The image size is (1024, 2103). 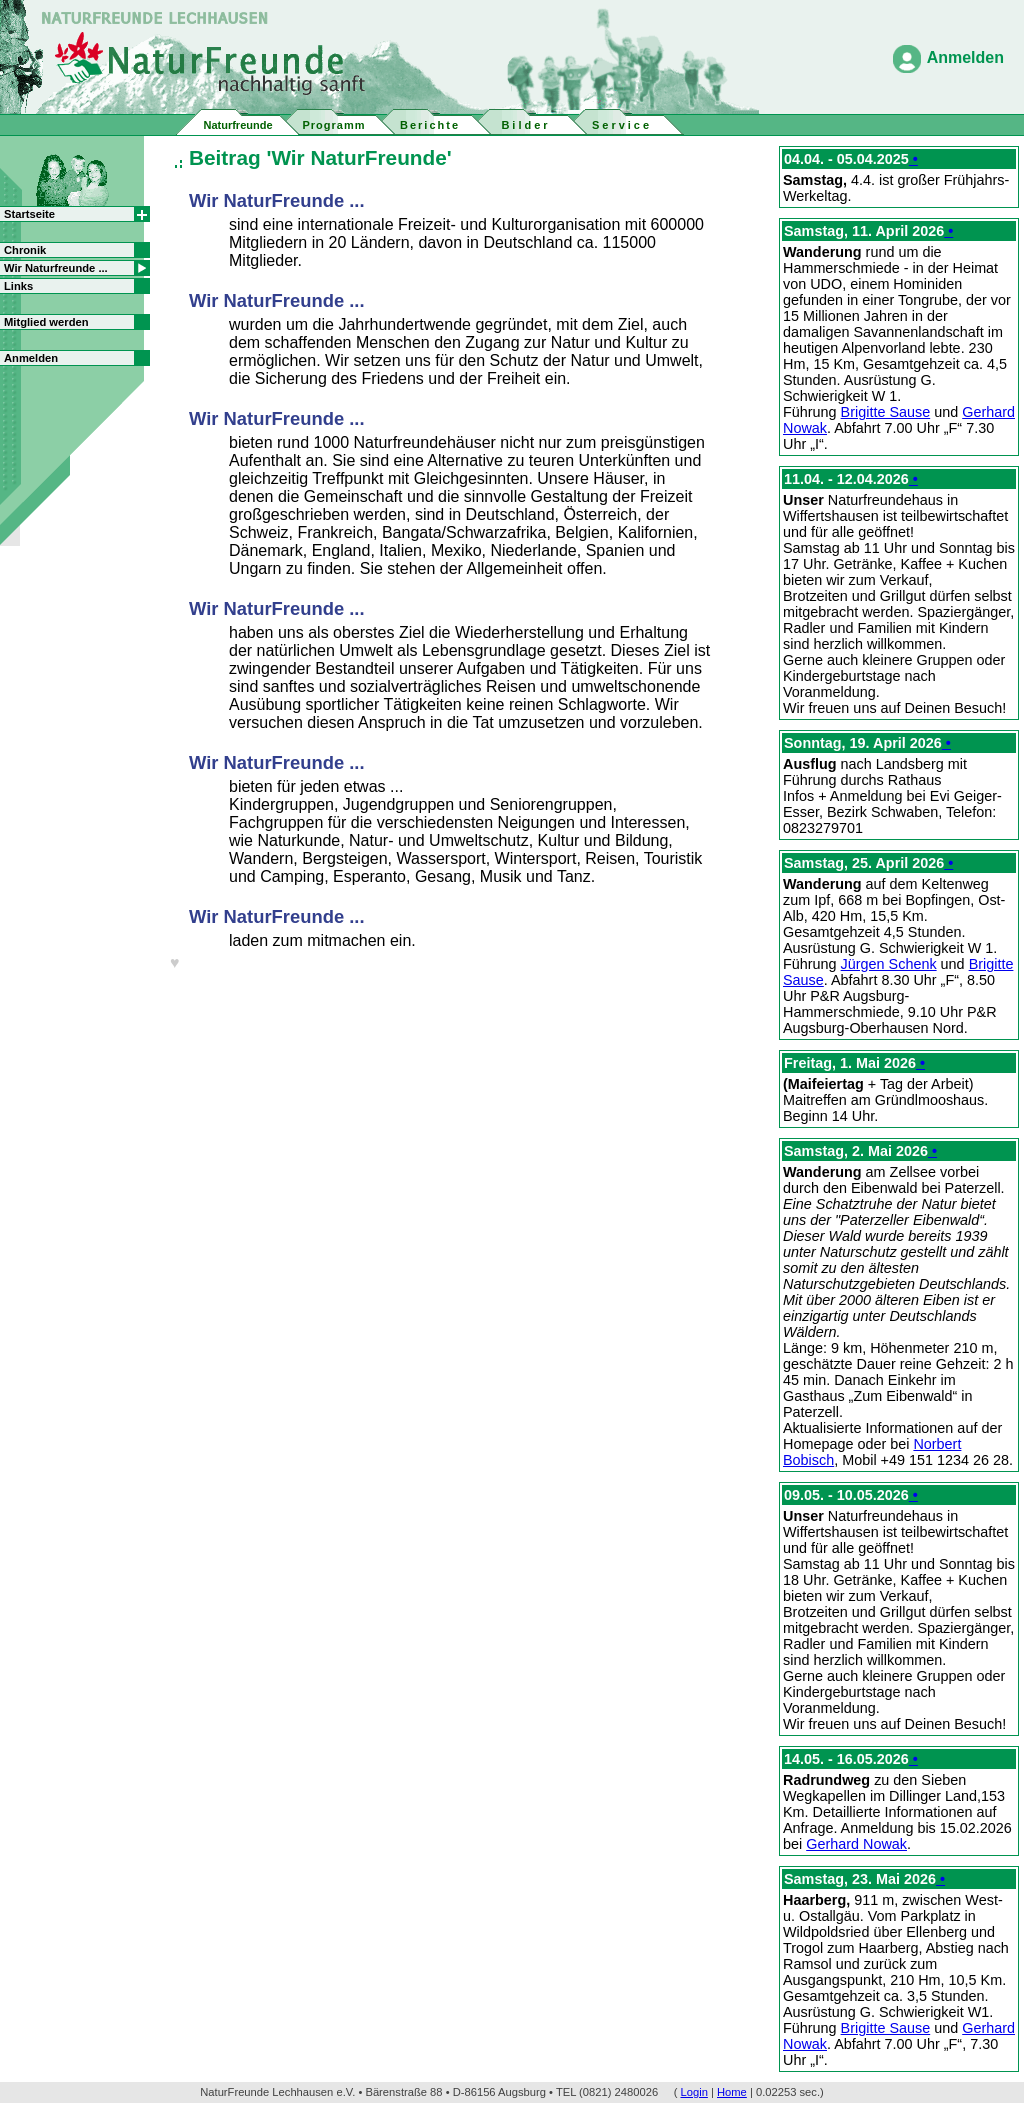 I want to click on Wir Naturfreunde ..., so click(x=56, y=268).